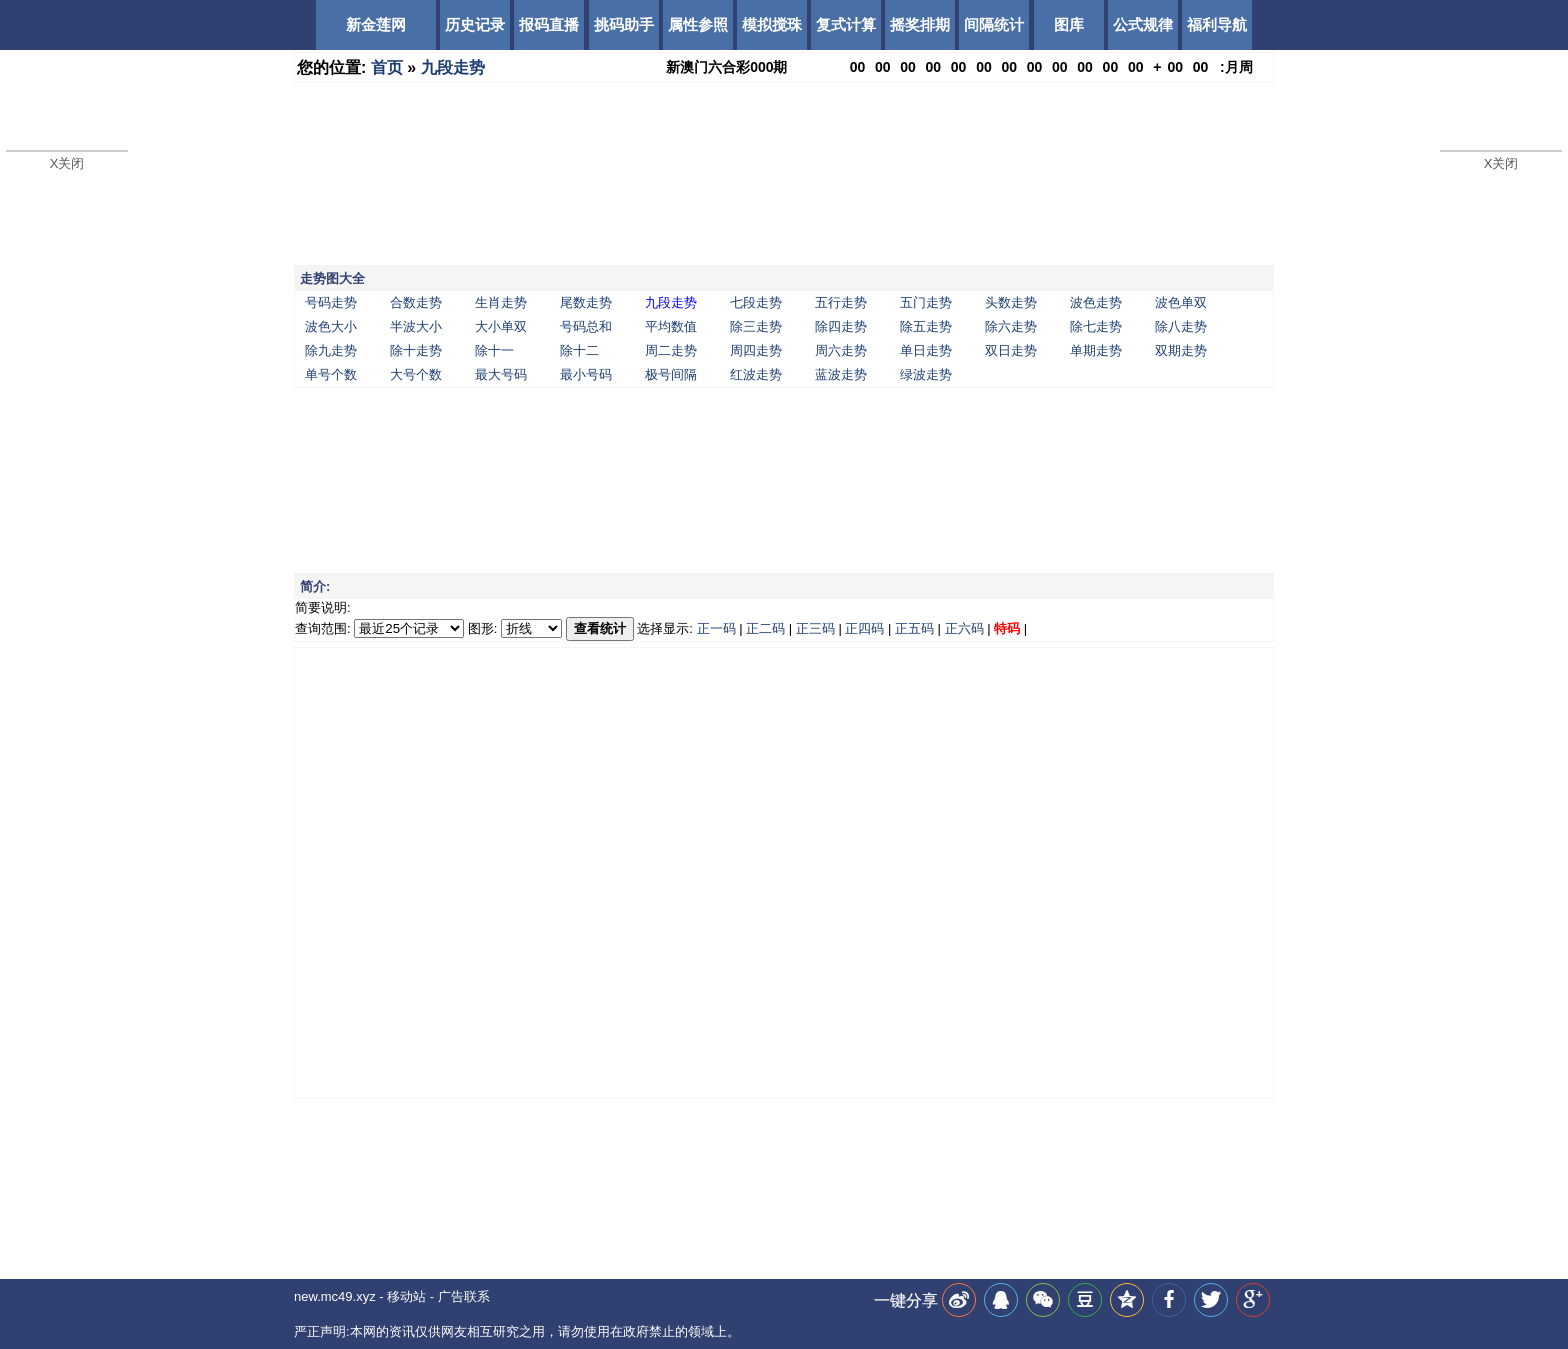  Describe the element at coordinates (671, 326) in the screenshot. I see `平均数值` at that location.